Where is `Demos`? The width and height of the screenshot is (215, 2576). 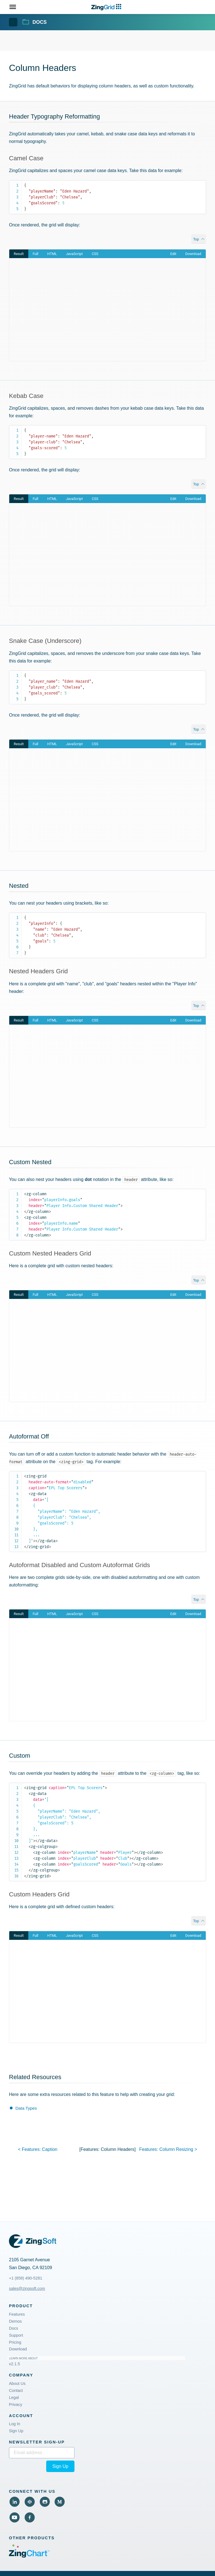
Demos is located at coordinates (15, 2321).